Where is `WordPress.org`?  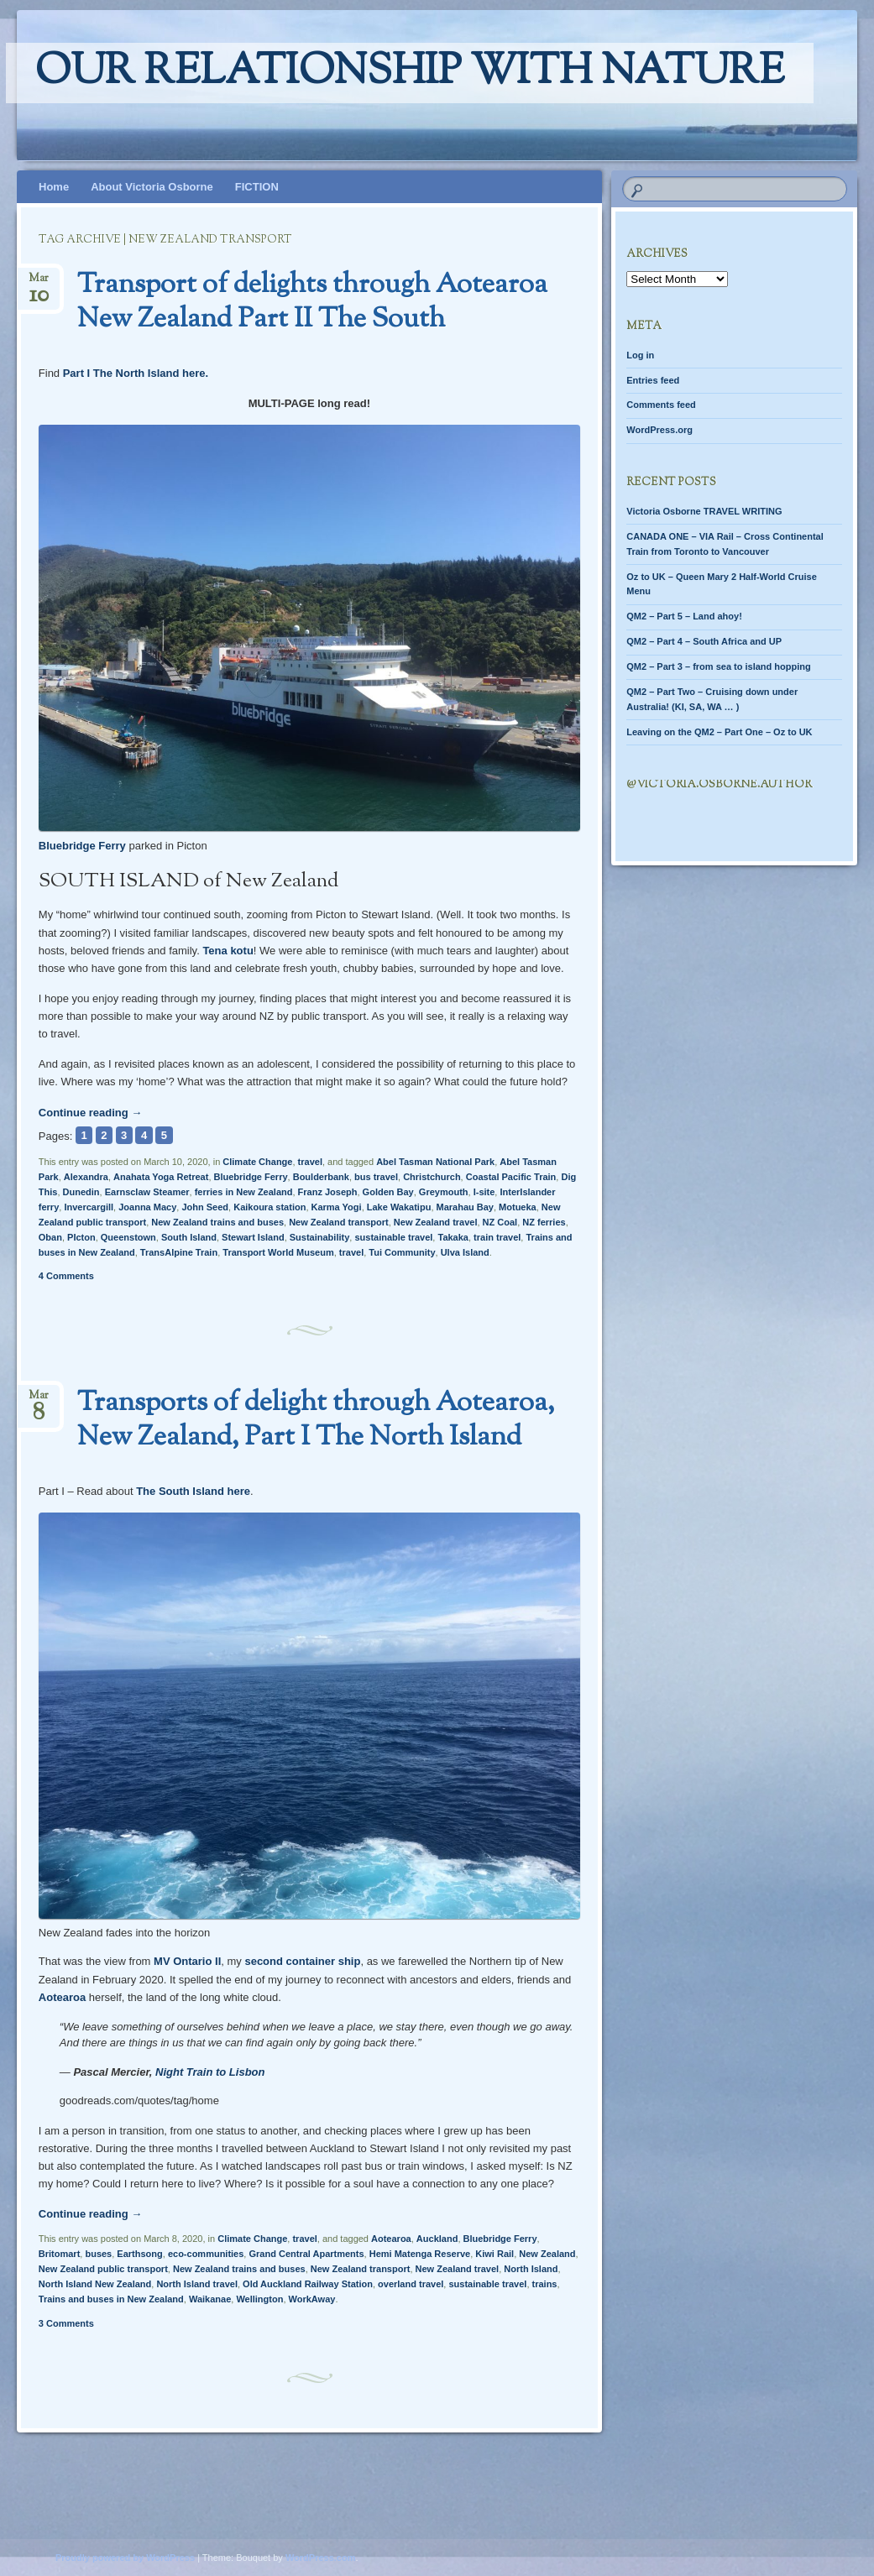
WordPress.org is located at coordinates (659, 430).